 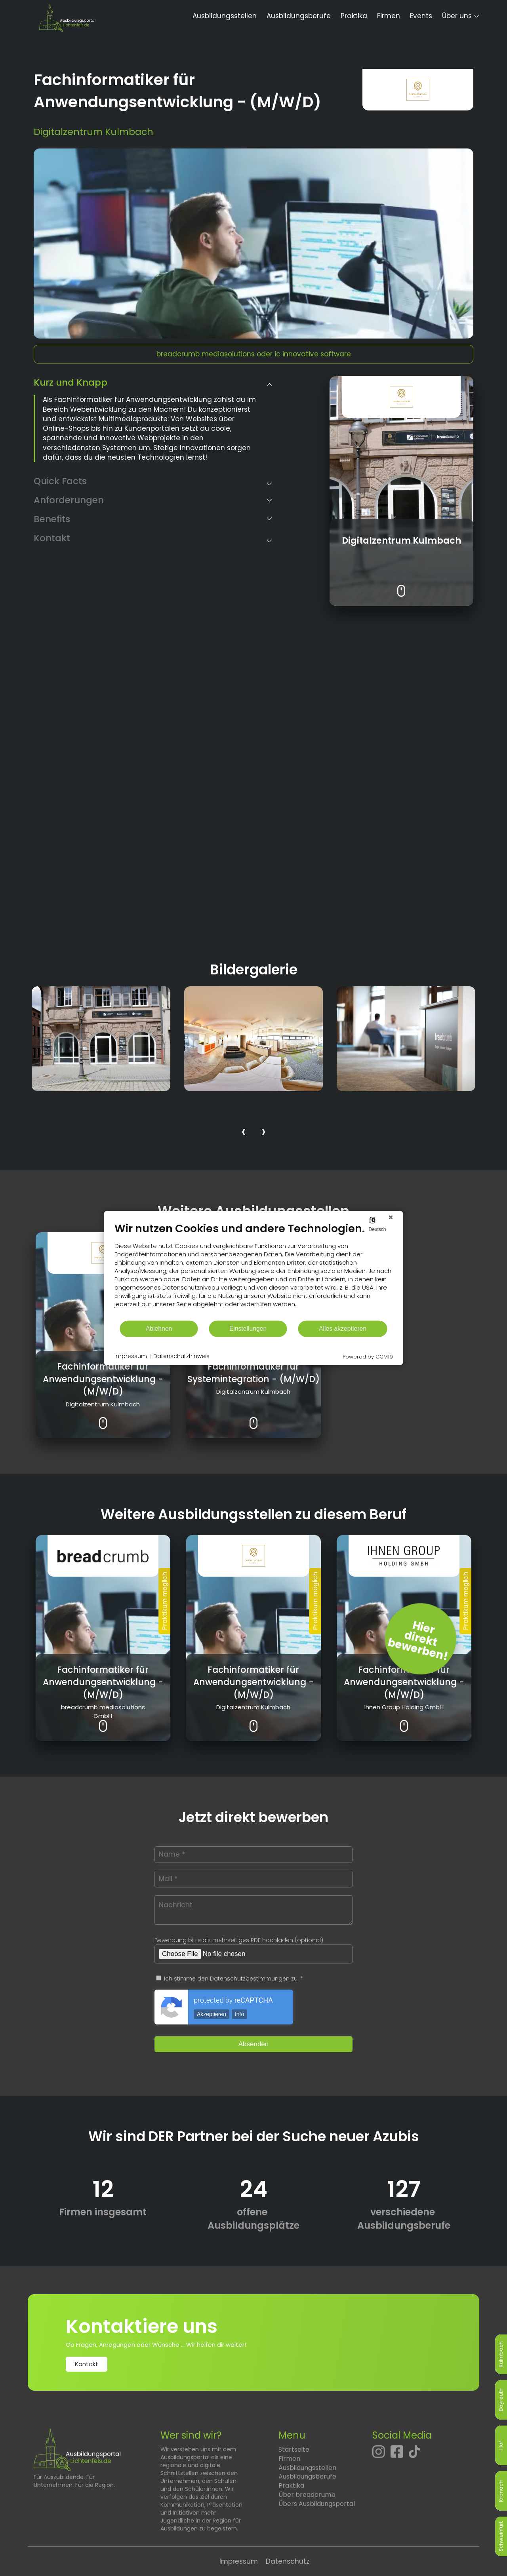 I want to click on Events, so click(x=421, y=16).